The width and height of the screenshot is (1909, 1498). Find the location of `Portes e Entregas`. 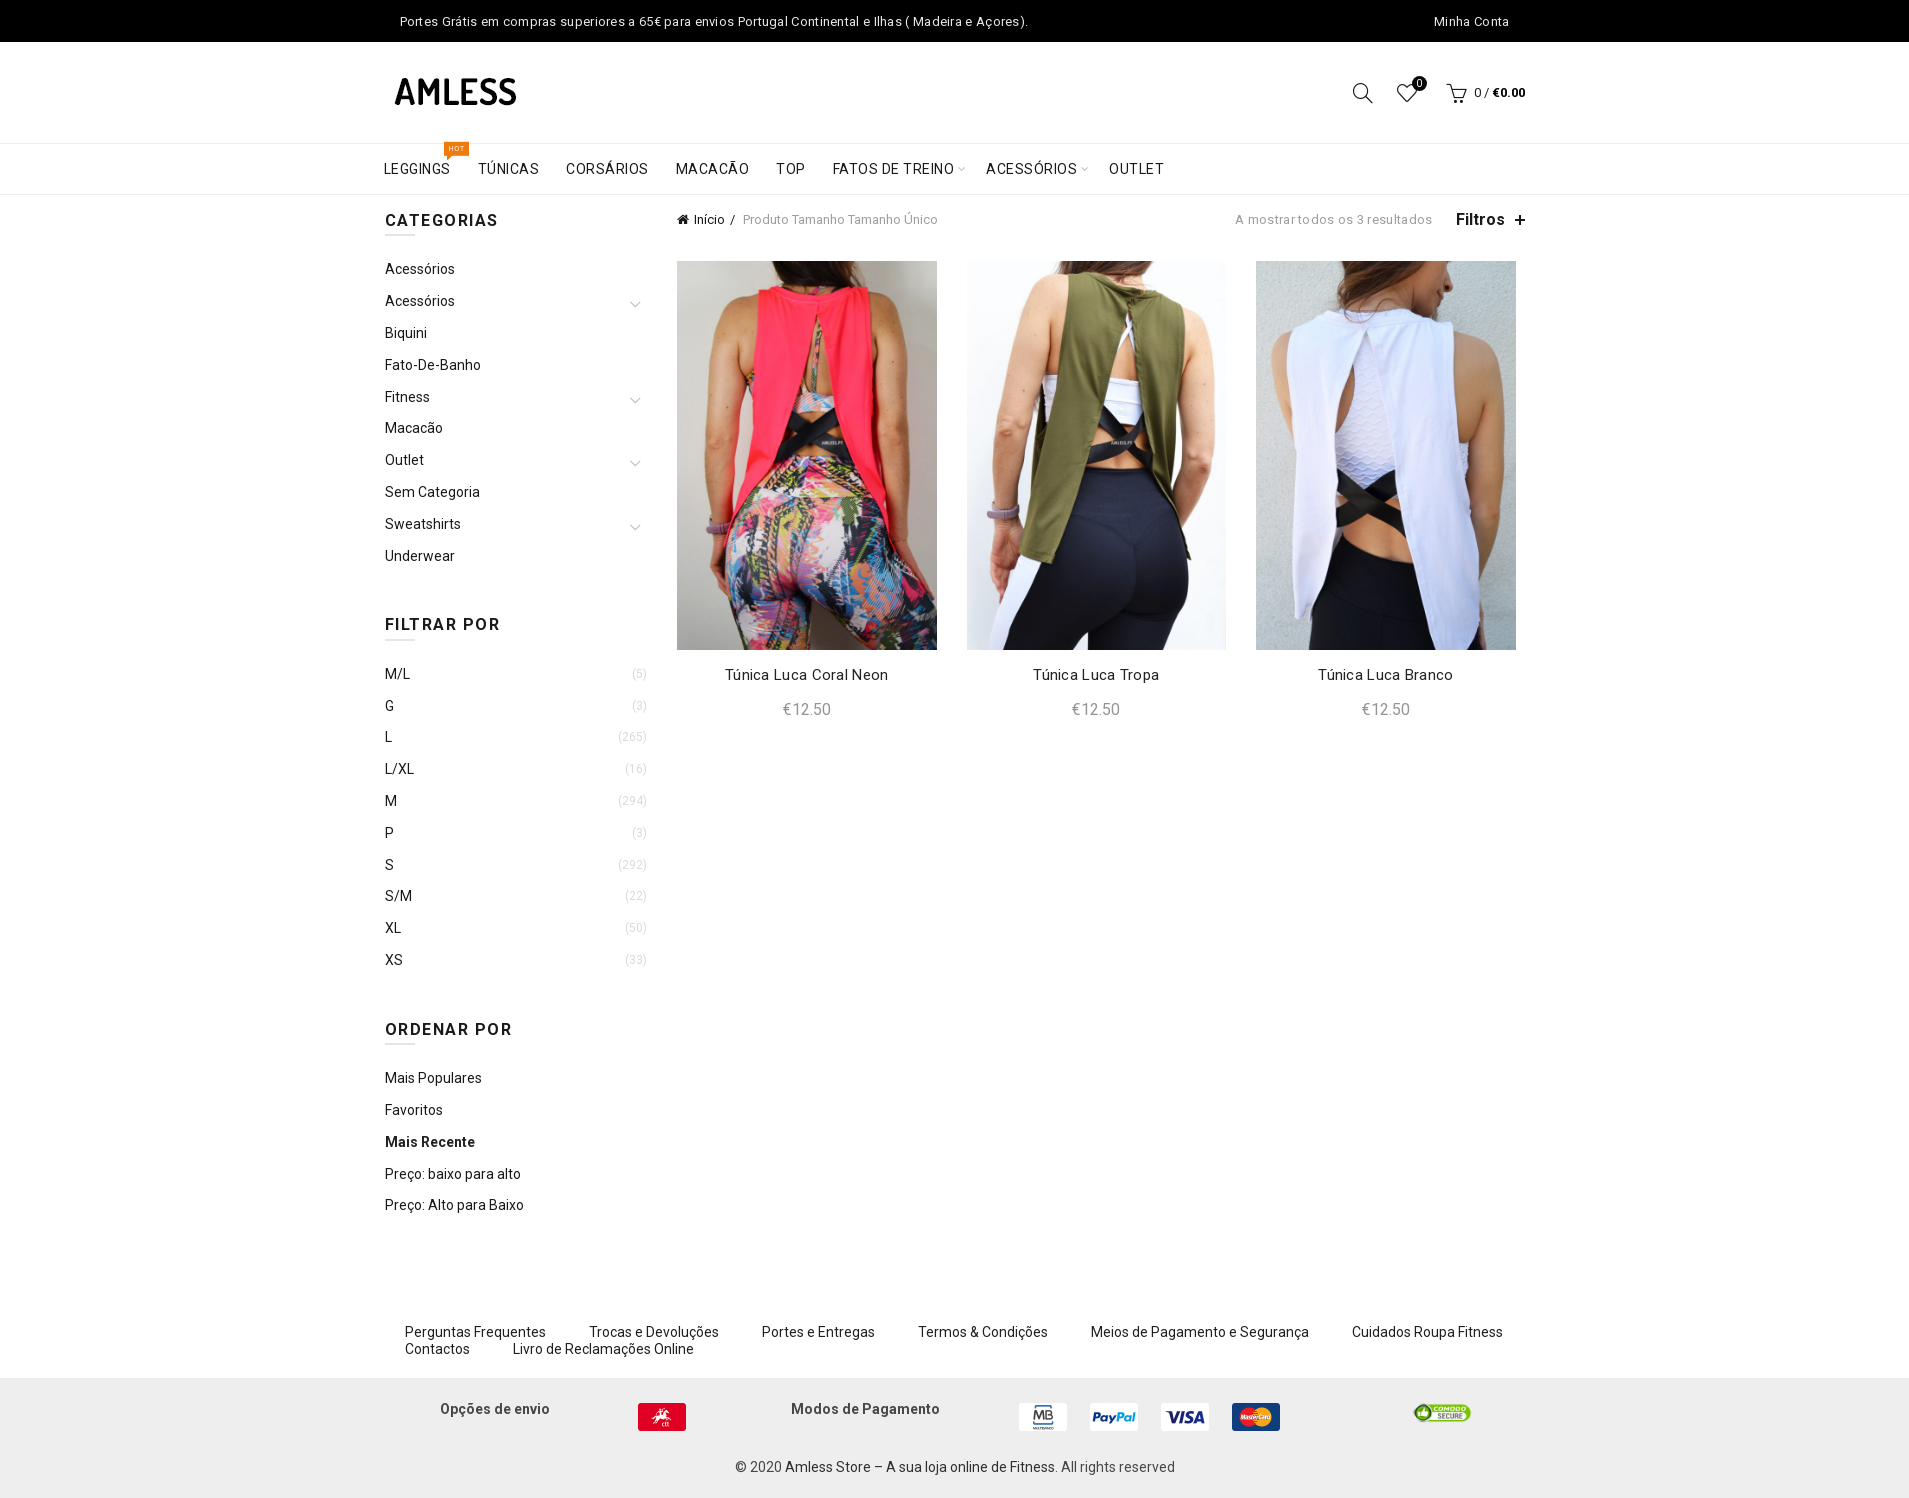

Portes e Entregas is located at coordinates (818, 1332).